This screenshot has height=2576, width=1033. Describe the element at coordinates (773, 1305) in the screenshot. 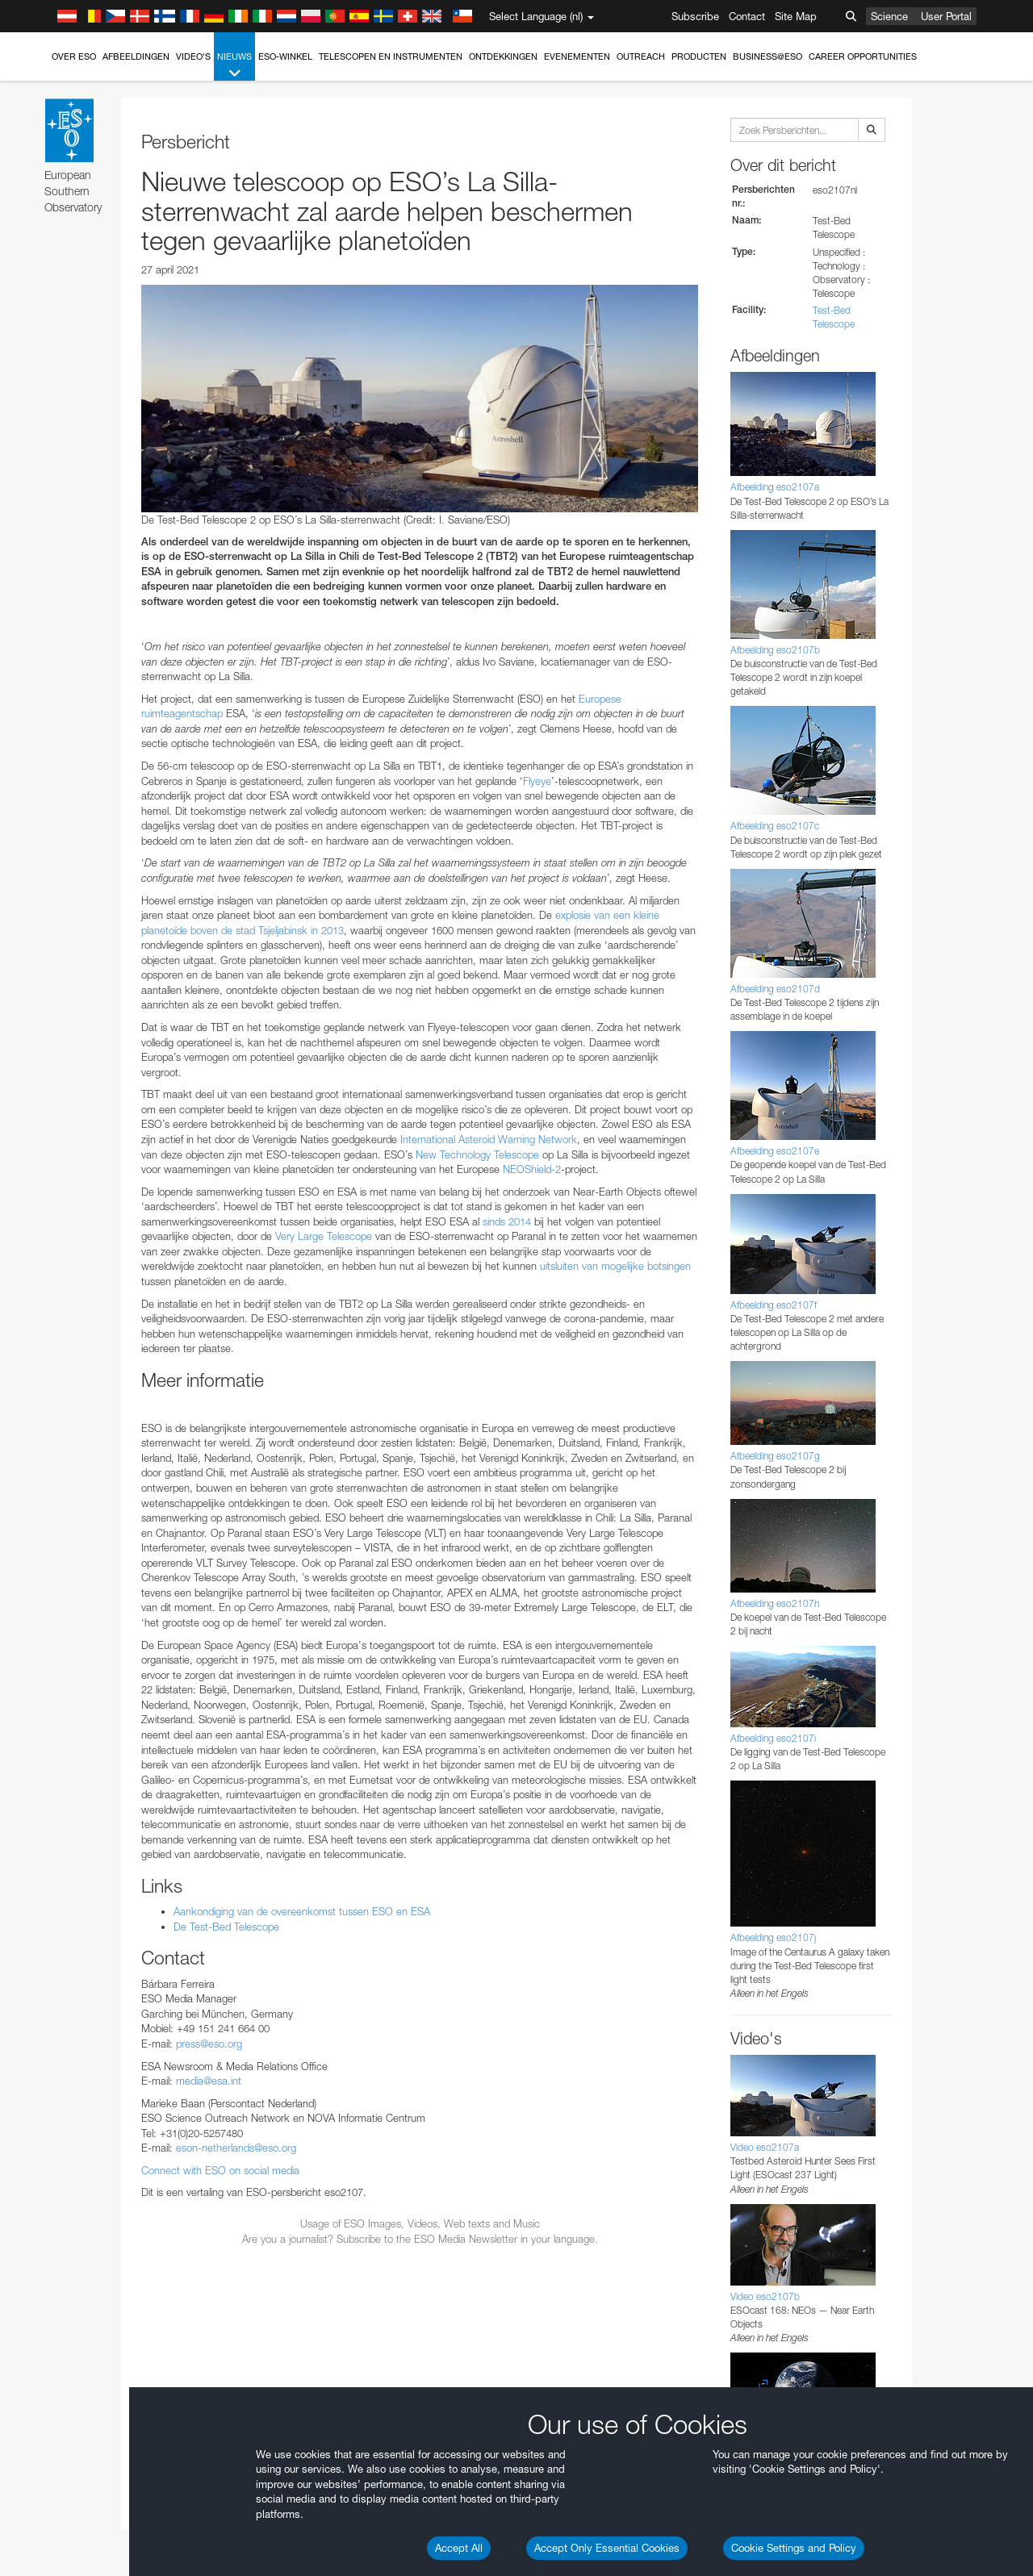

I see `Afbeelding eso2107f` at that location.